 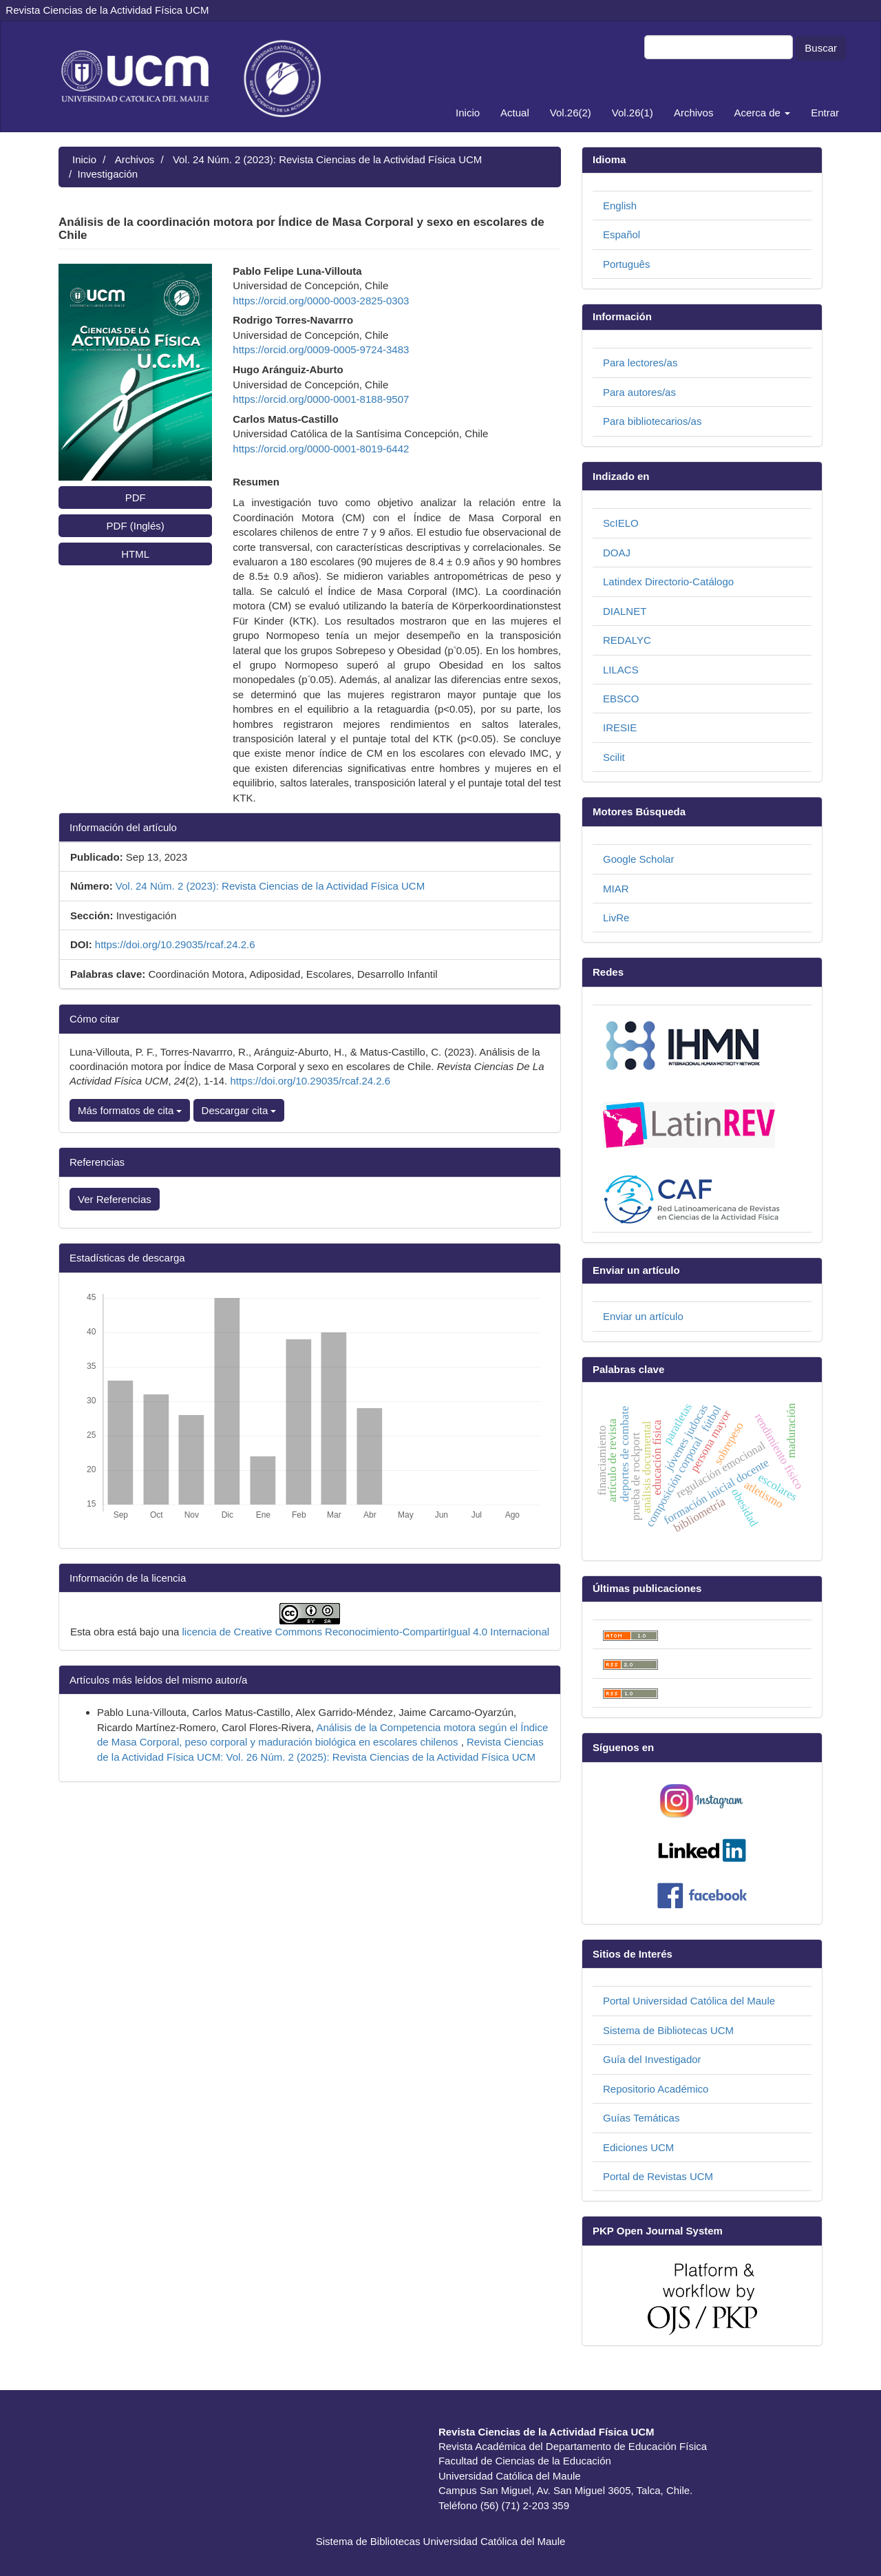 I want to click on MIAR, so click(x=616, y=888).